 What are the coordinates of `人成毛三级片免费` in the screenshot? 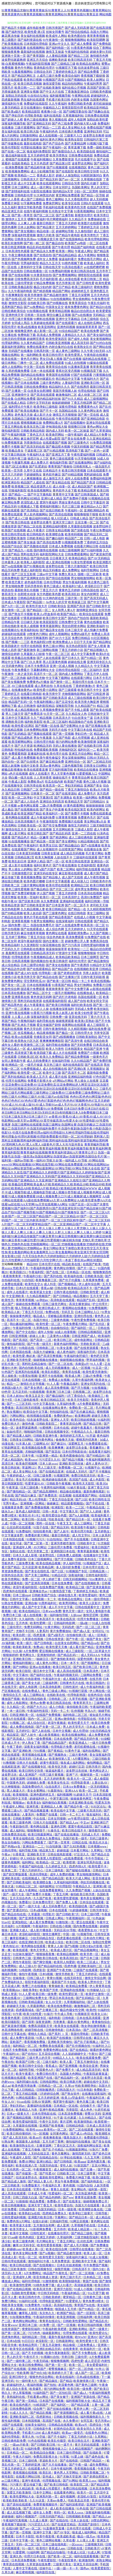 It's located at (49, 75).